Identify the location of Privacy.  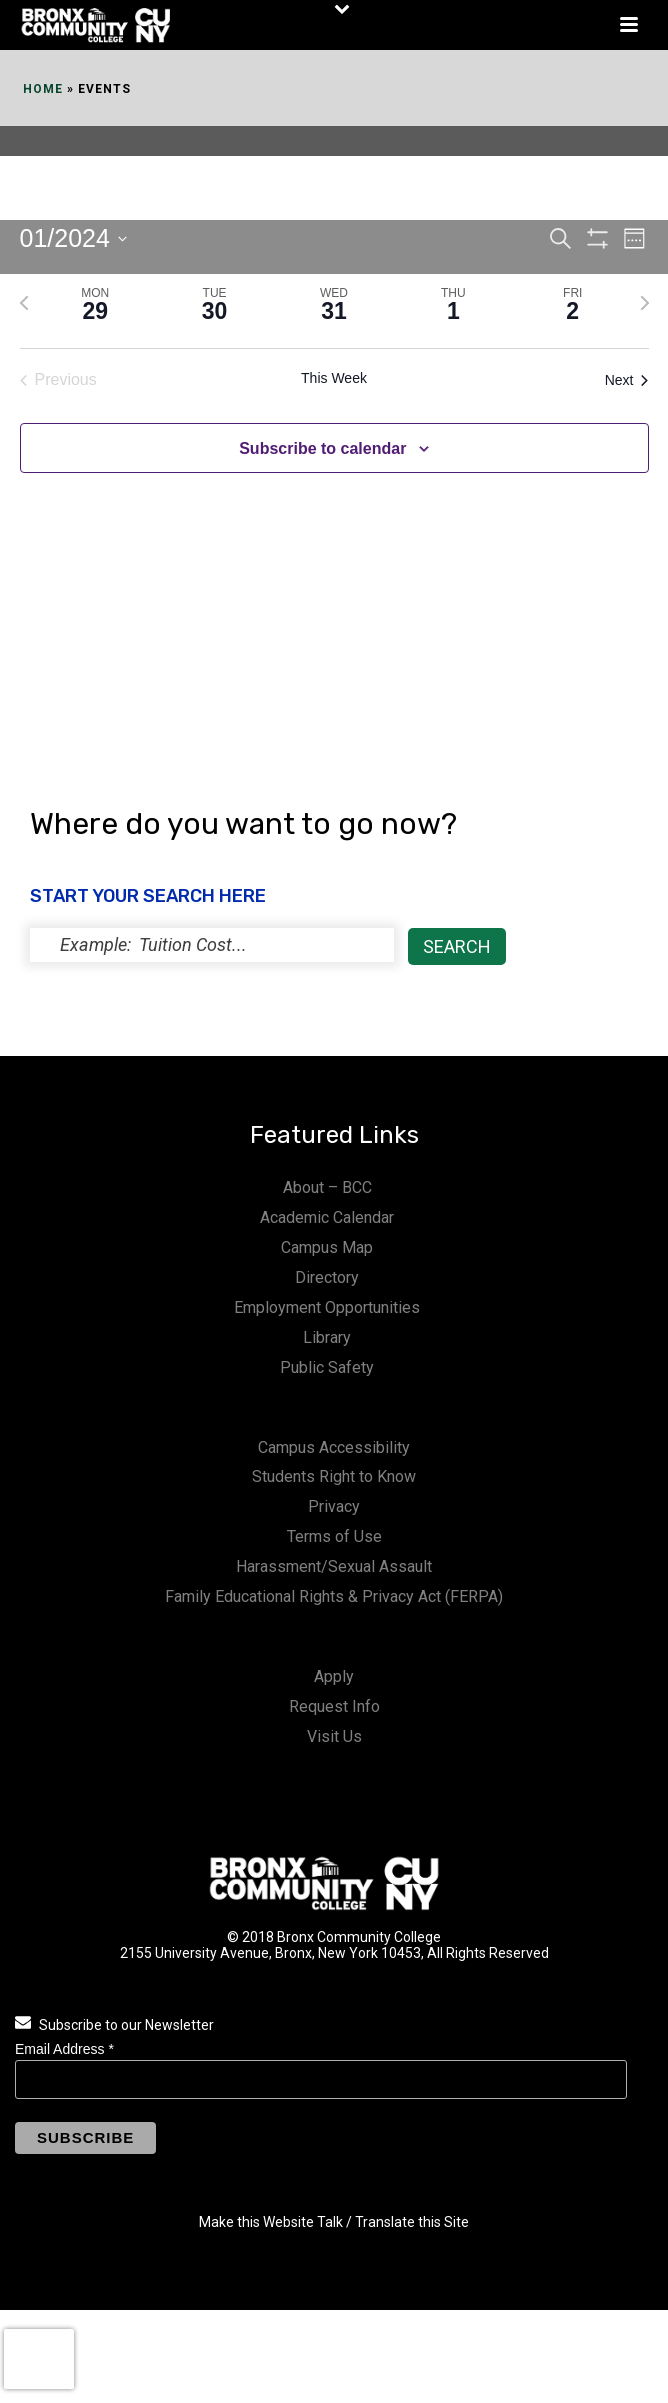
(334, 1506).